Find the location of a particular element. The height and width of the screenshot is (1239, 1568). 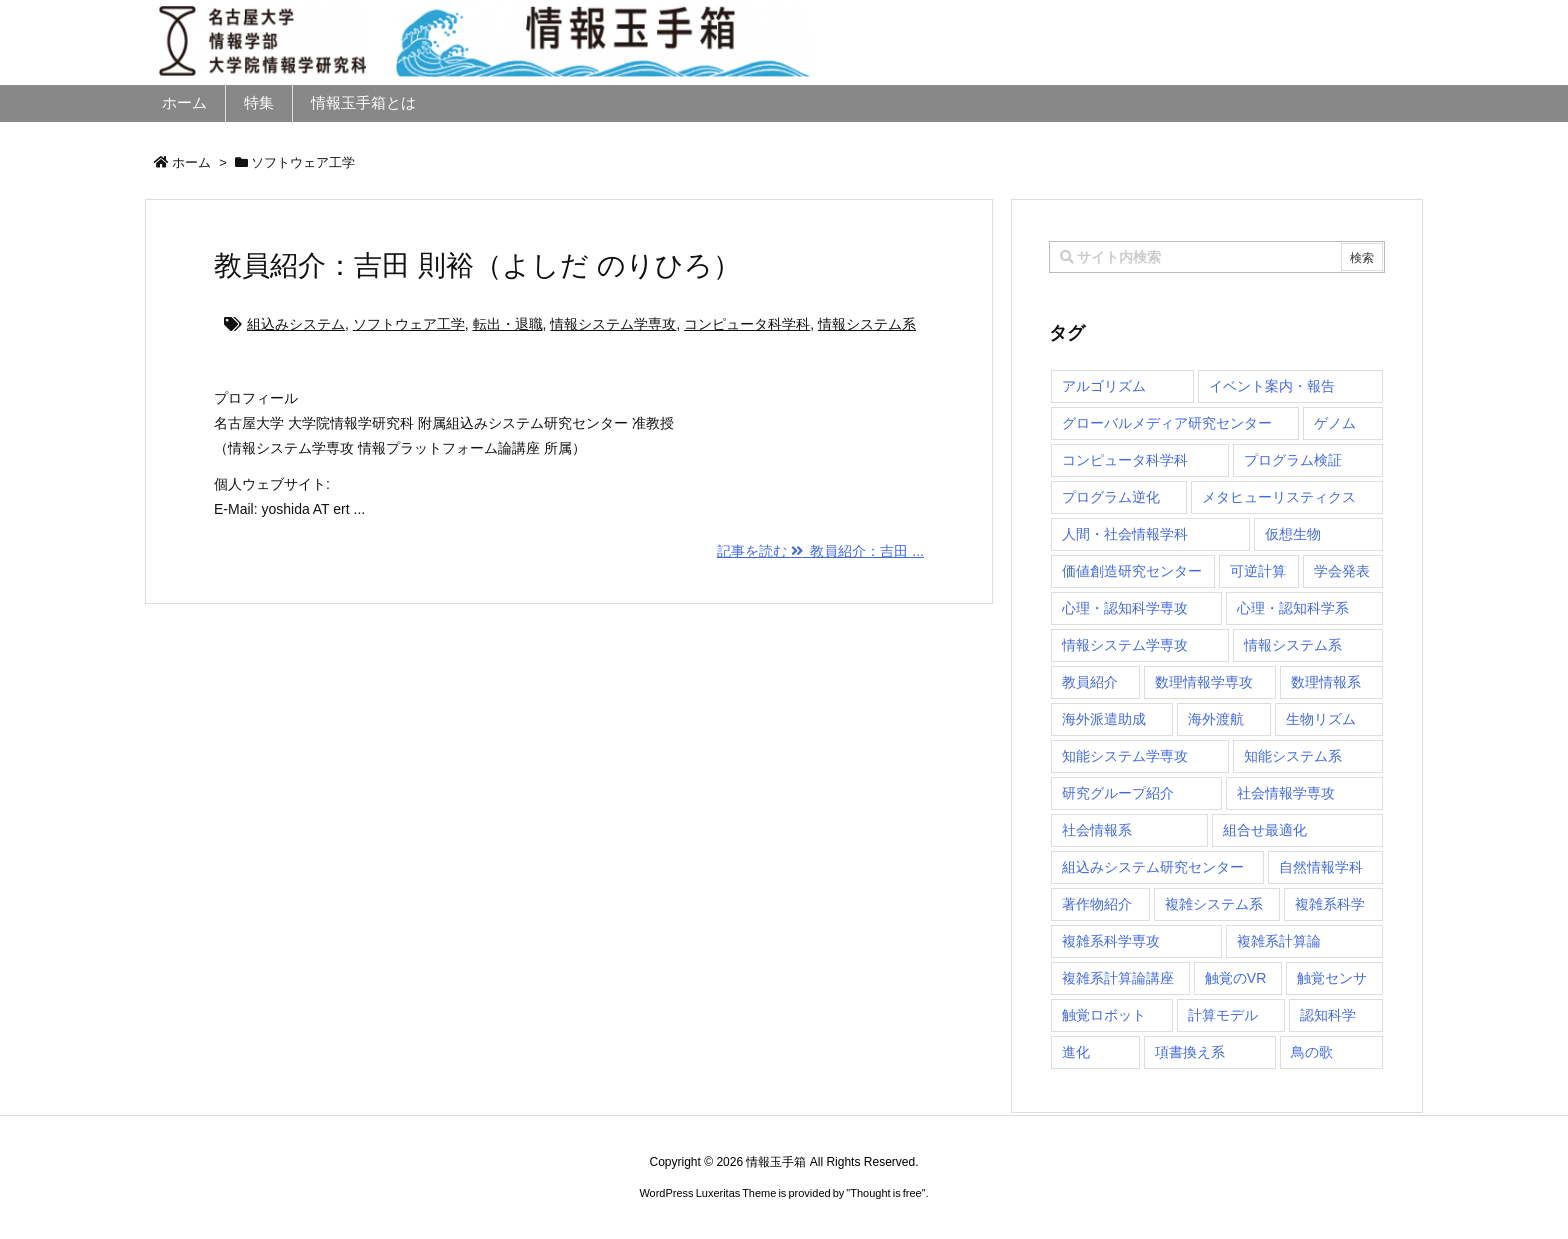

触覚ロボット [触覚ロボット (1個の項目)] is located at coordinates (1104, 1015).